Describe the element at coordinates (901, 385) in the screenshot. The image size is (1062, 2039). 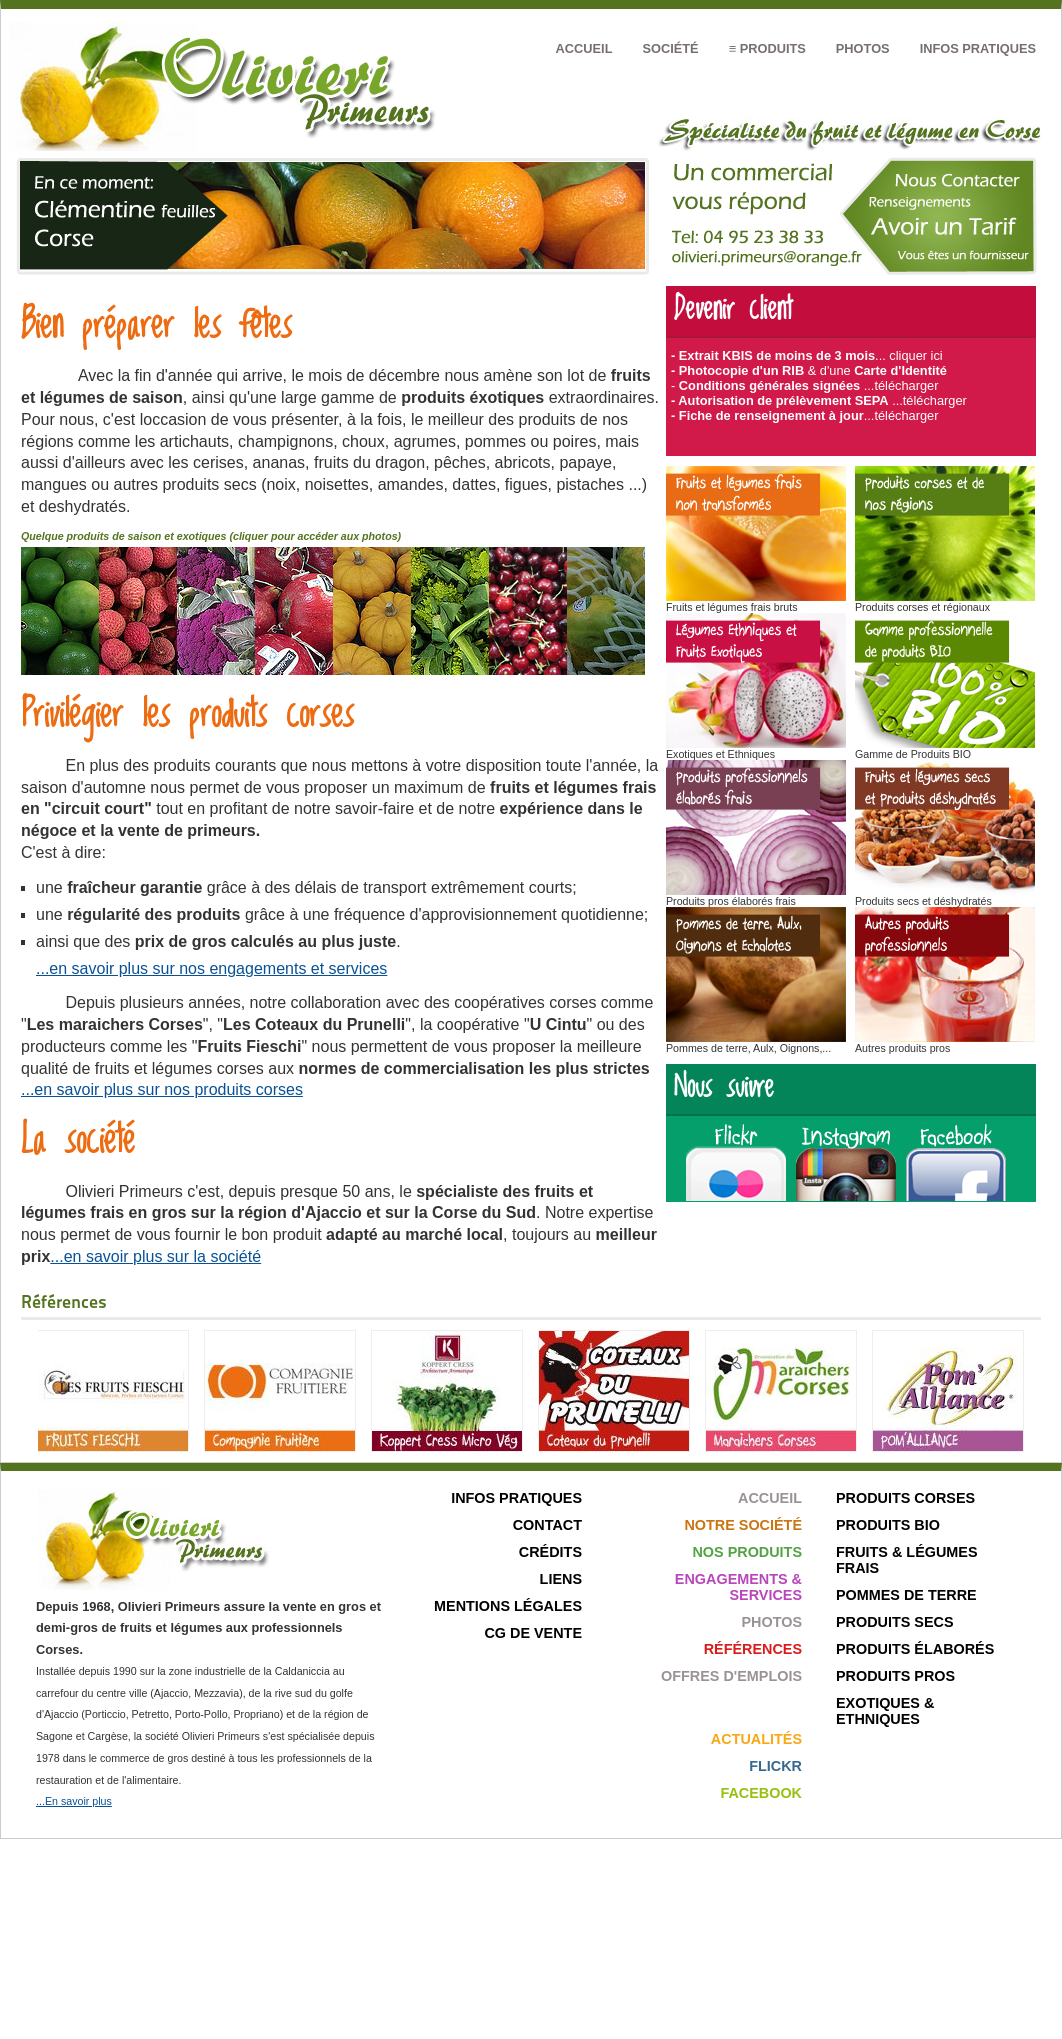
I see `...télécharger` at that location.